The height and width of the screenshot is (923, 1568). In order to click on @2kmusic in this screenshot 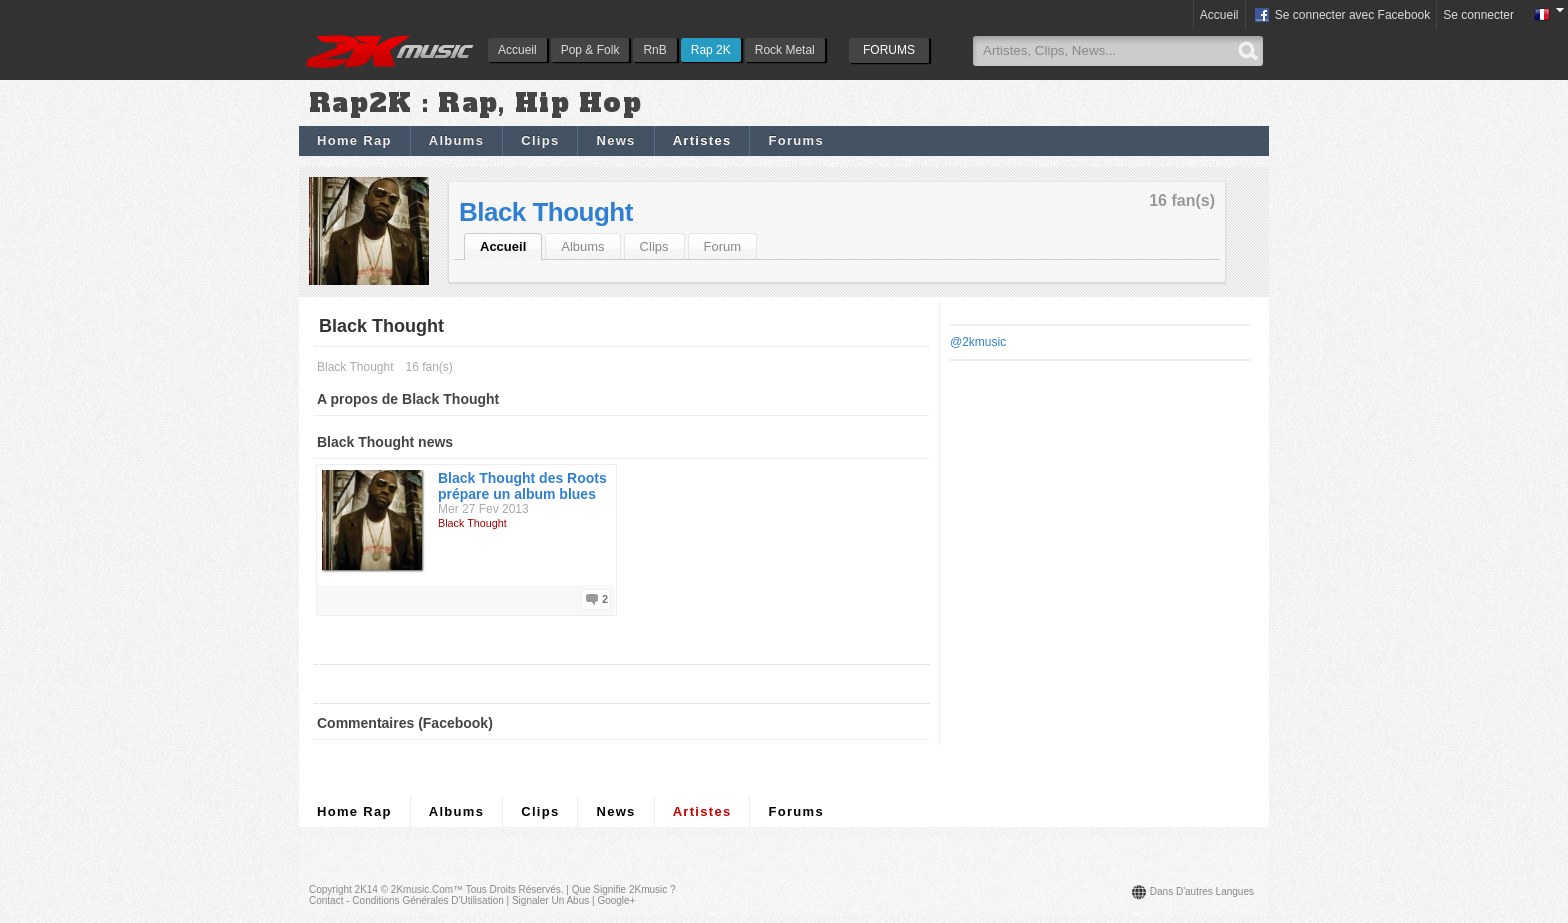, I will do `click(978, 342)`.